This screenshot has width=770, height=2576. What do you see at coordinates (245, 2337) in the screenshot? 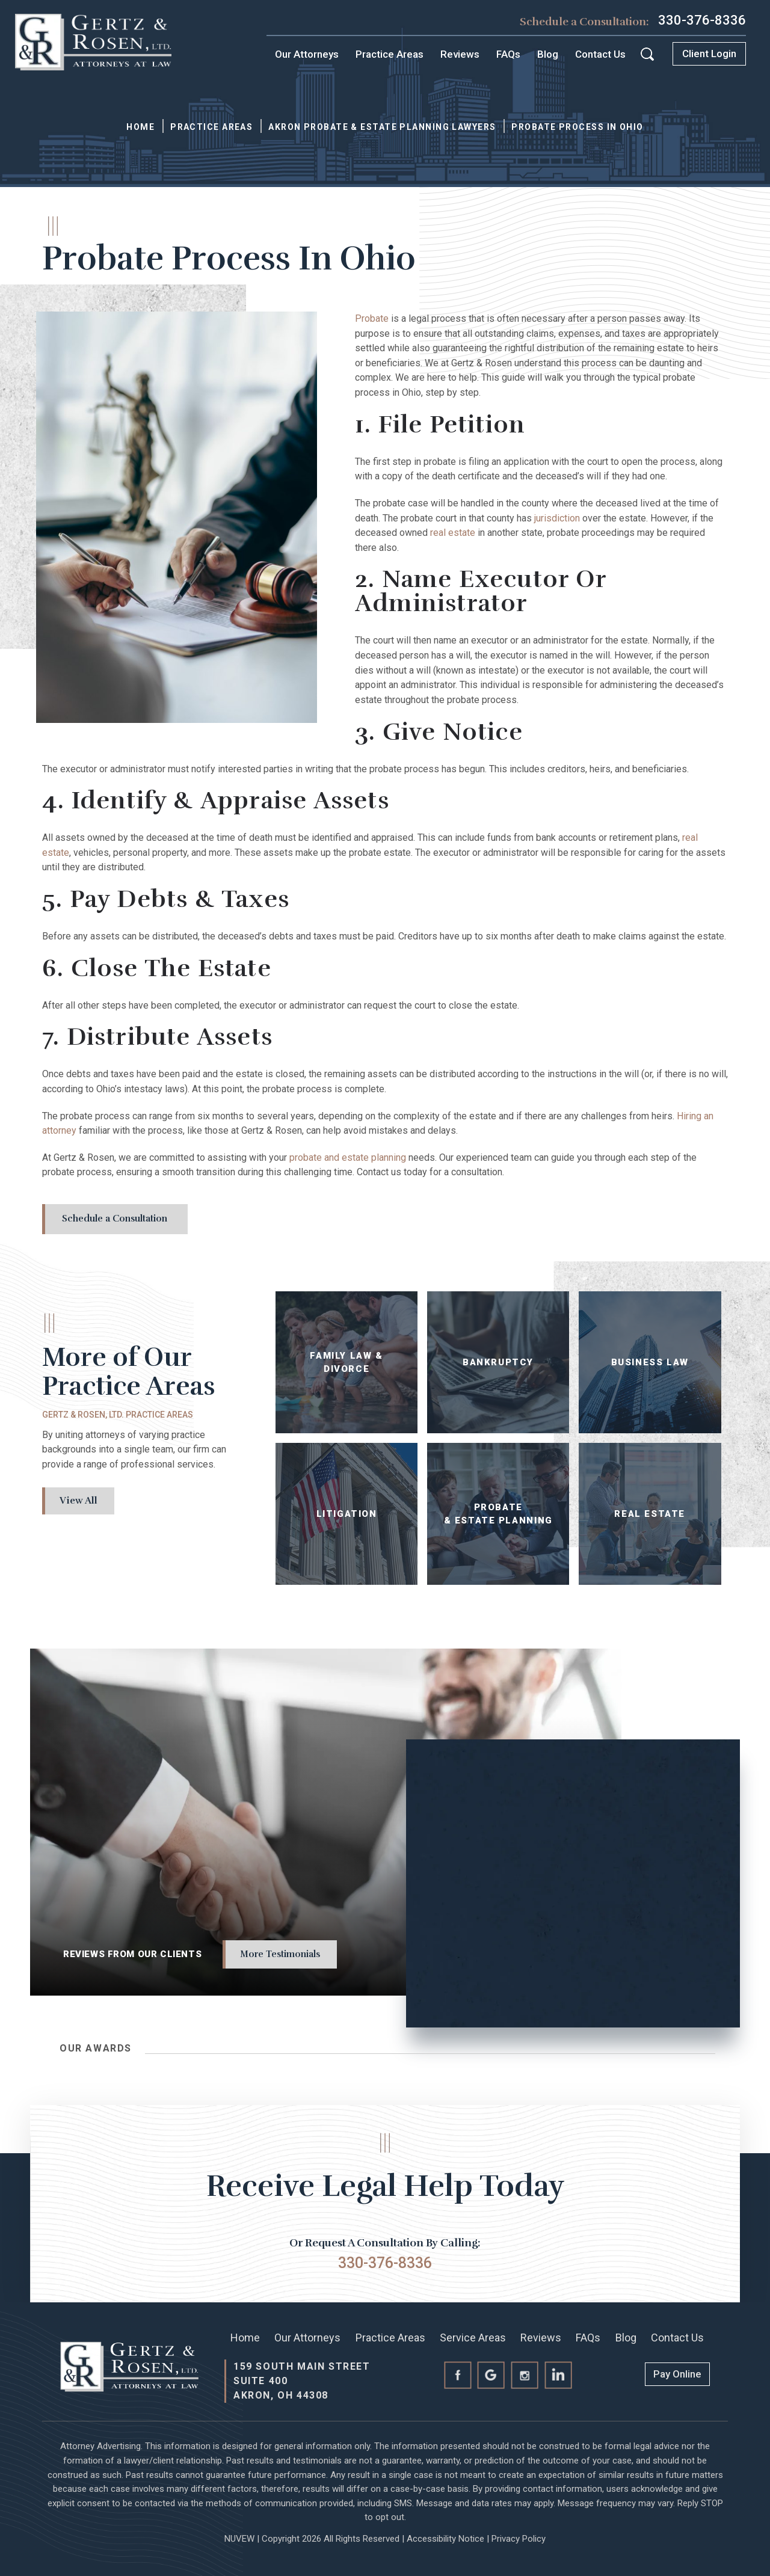
I see `Home` at bounding box center [245, 2337].